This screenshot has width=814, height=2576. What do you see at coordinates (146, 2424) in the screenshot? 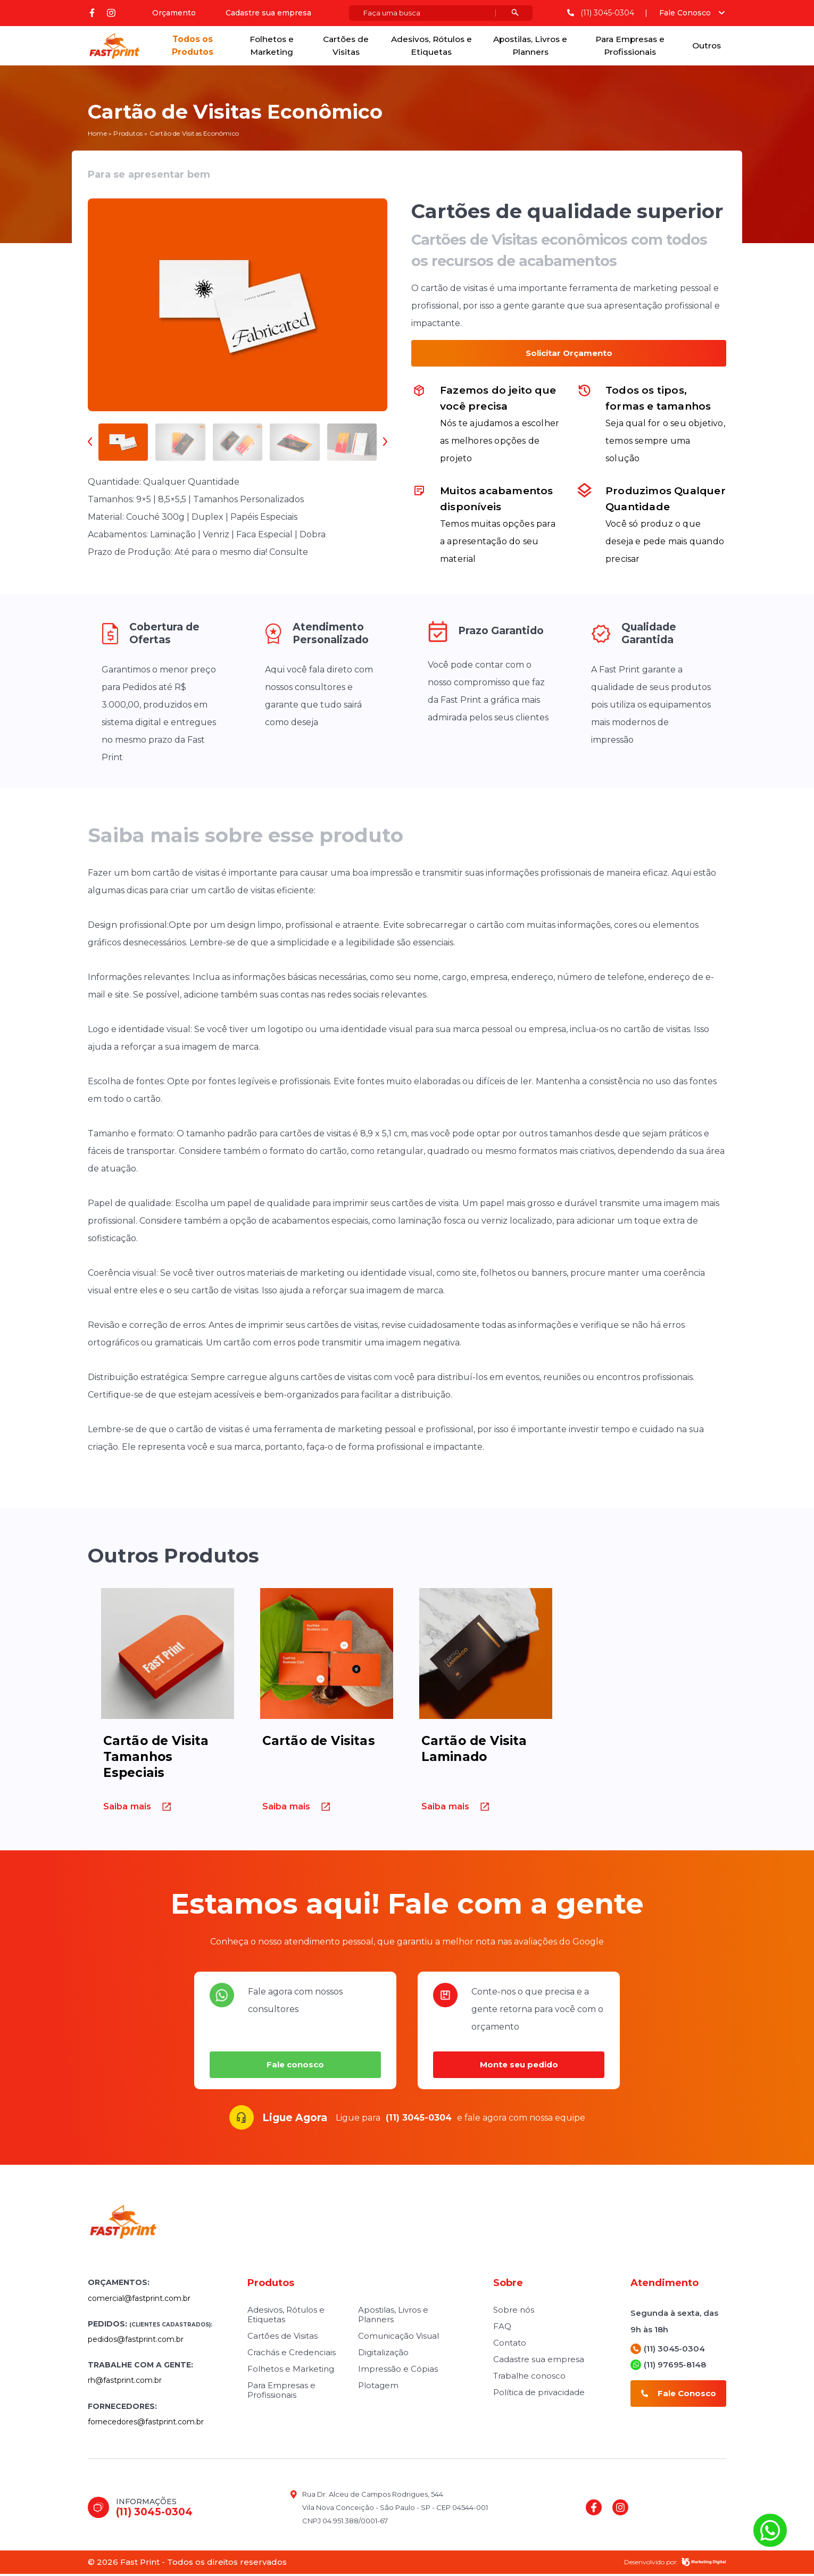
I see `fornecedores@fastprint.com.br` at bounding box center [146, 2424].